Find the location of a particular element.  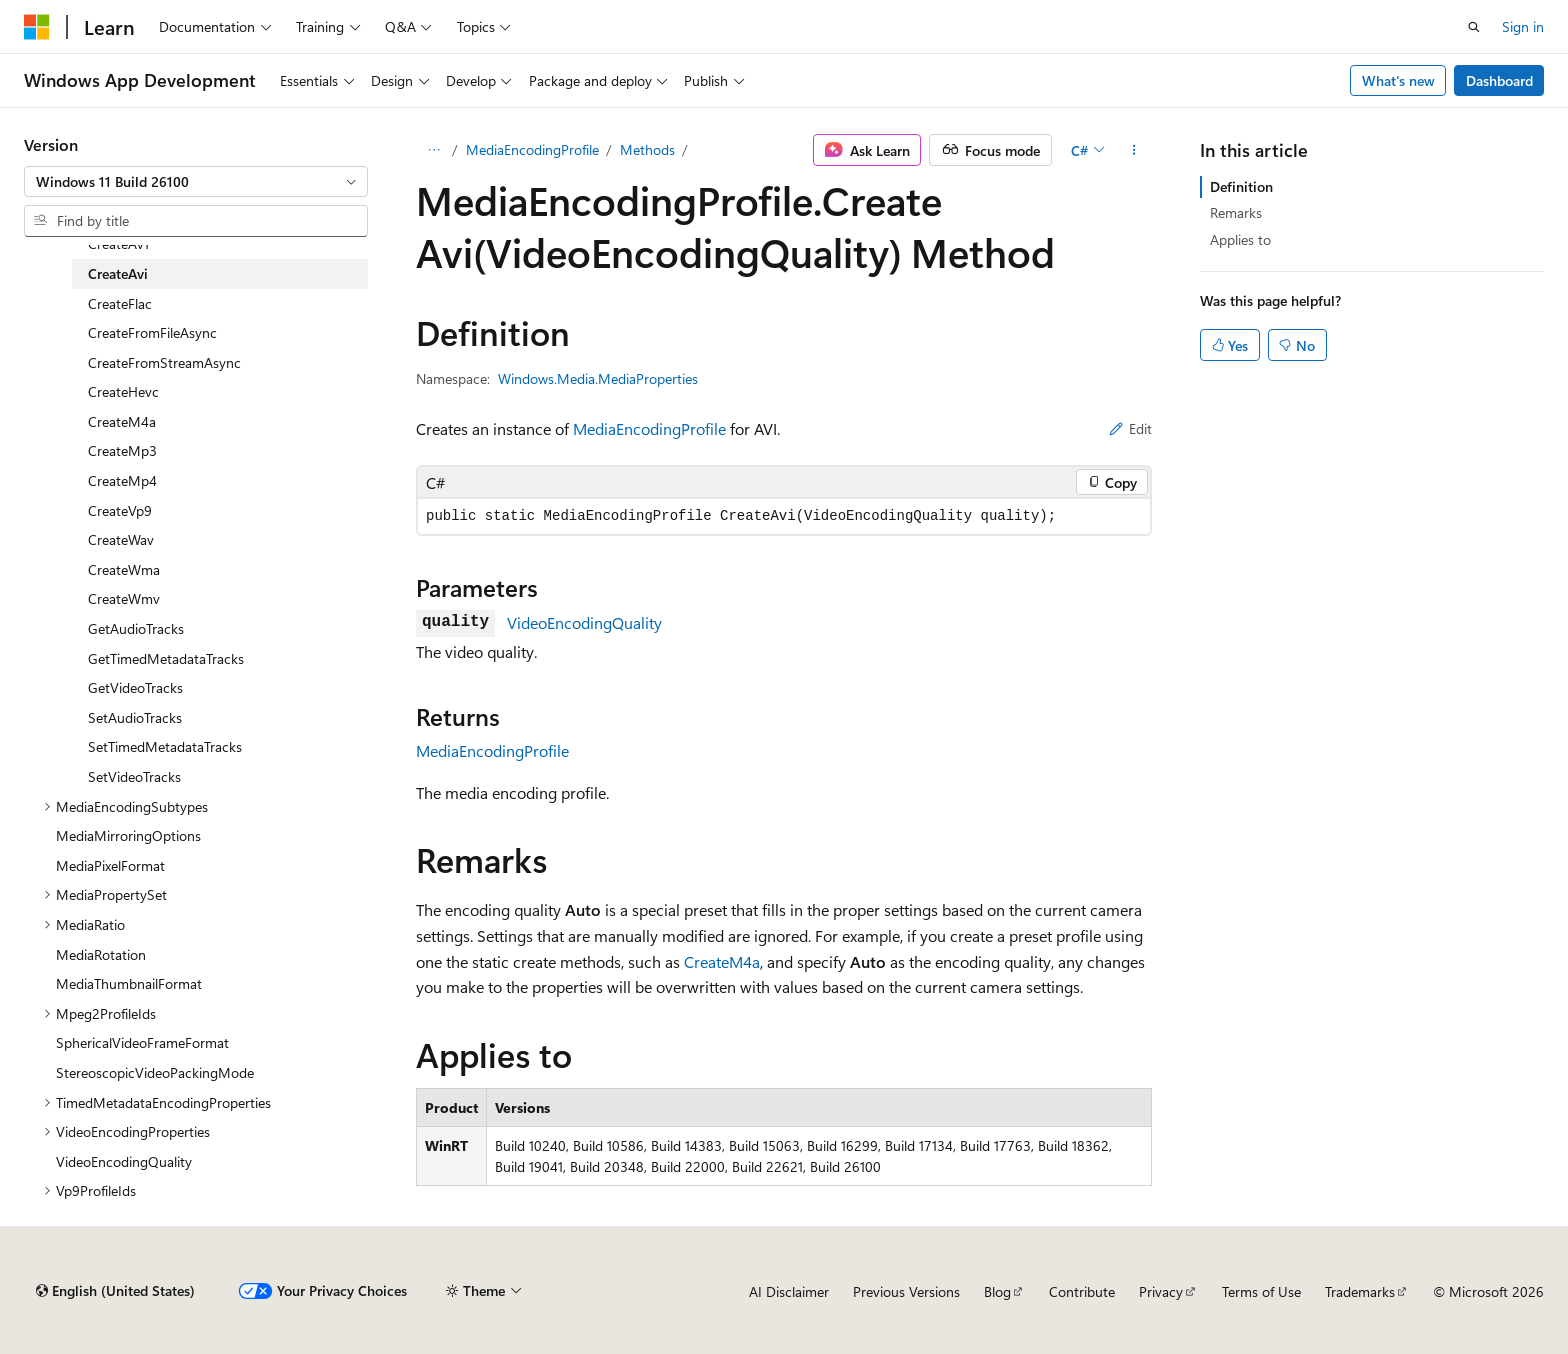

Sign in is located at coordinates (1523, 26).